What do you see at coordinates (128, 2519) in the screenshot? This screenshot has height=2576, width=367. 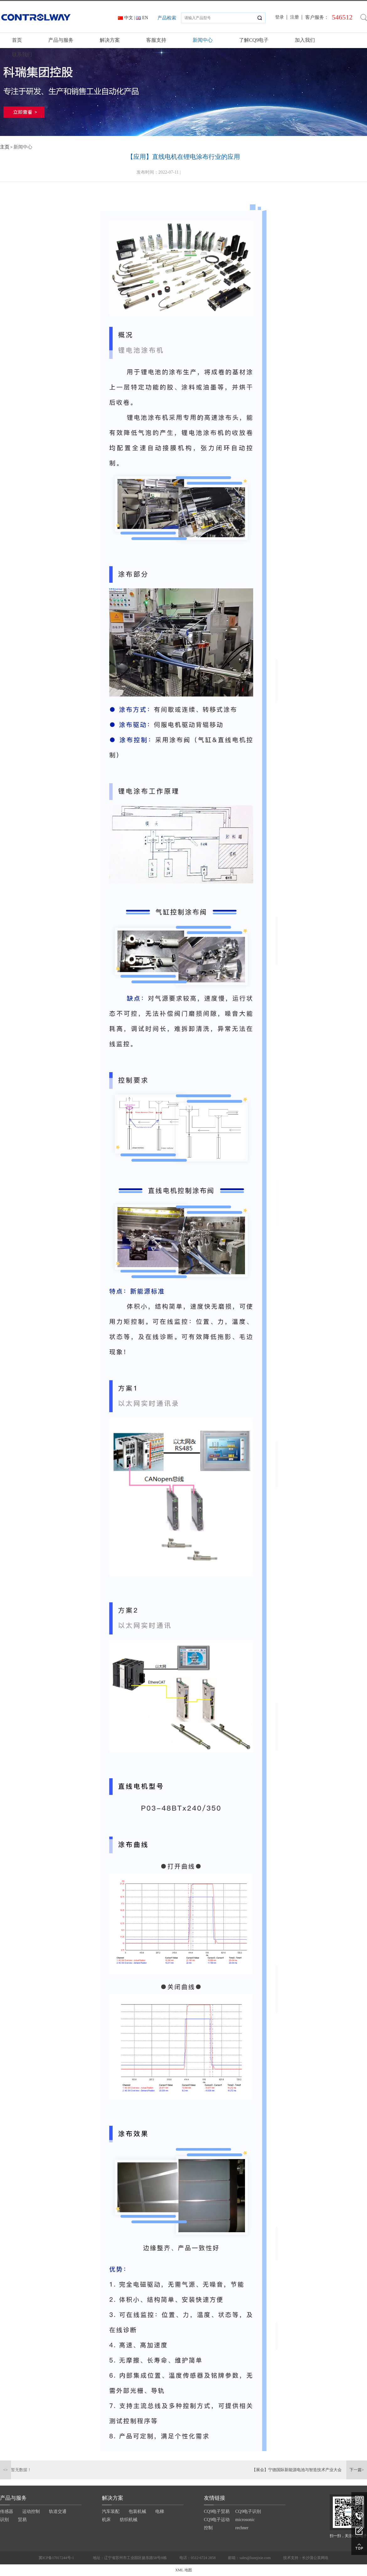 I see `纺织机械` at bounding box center [128, 2519].